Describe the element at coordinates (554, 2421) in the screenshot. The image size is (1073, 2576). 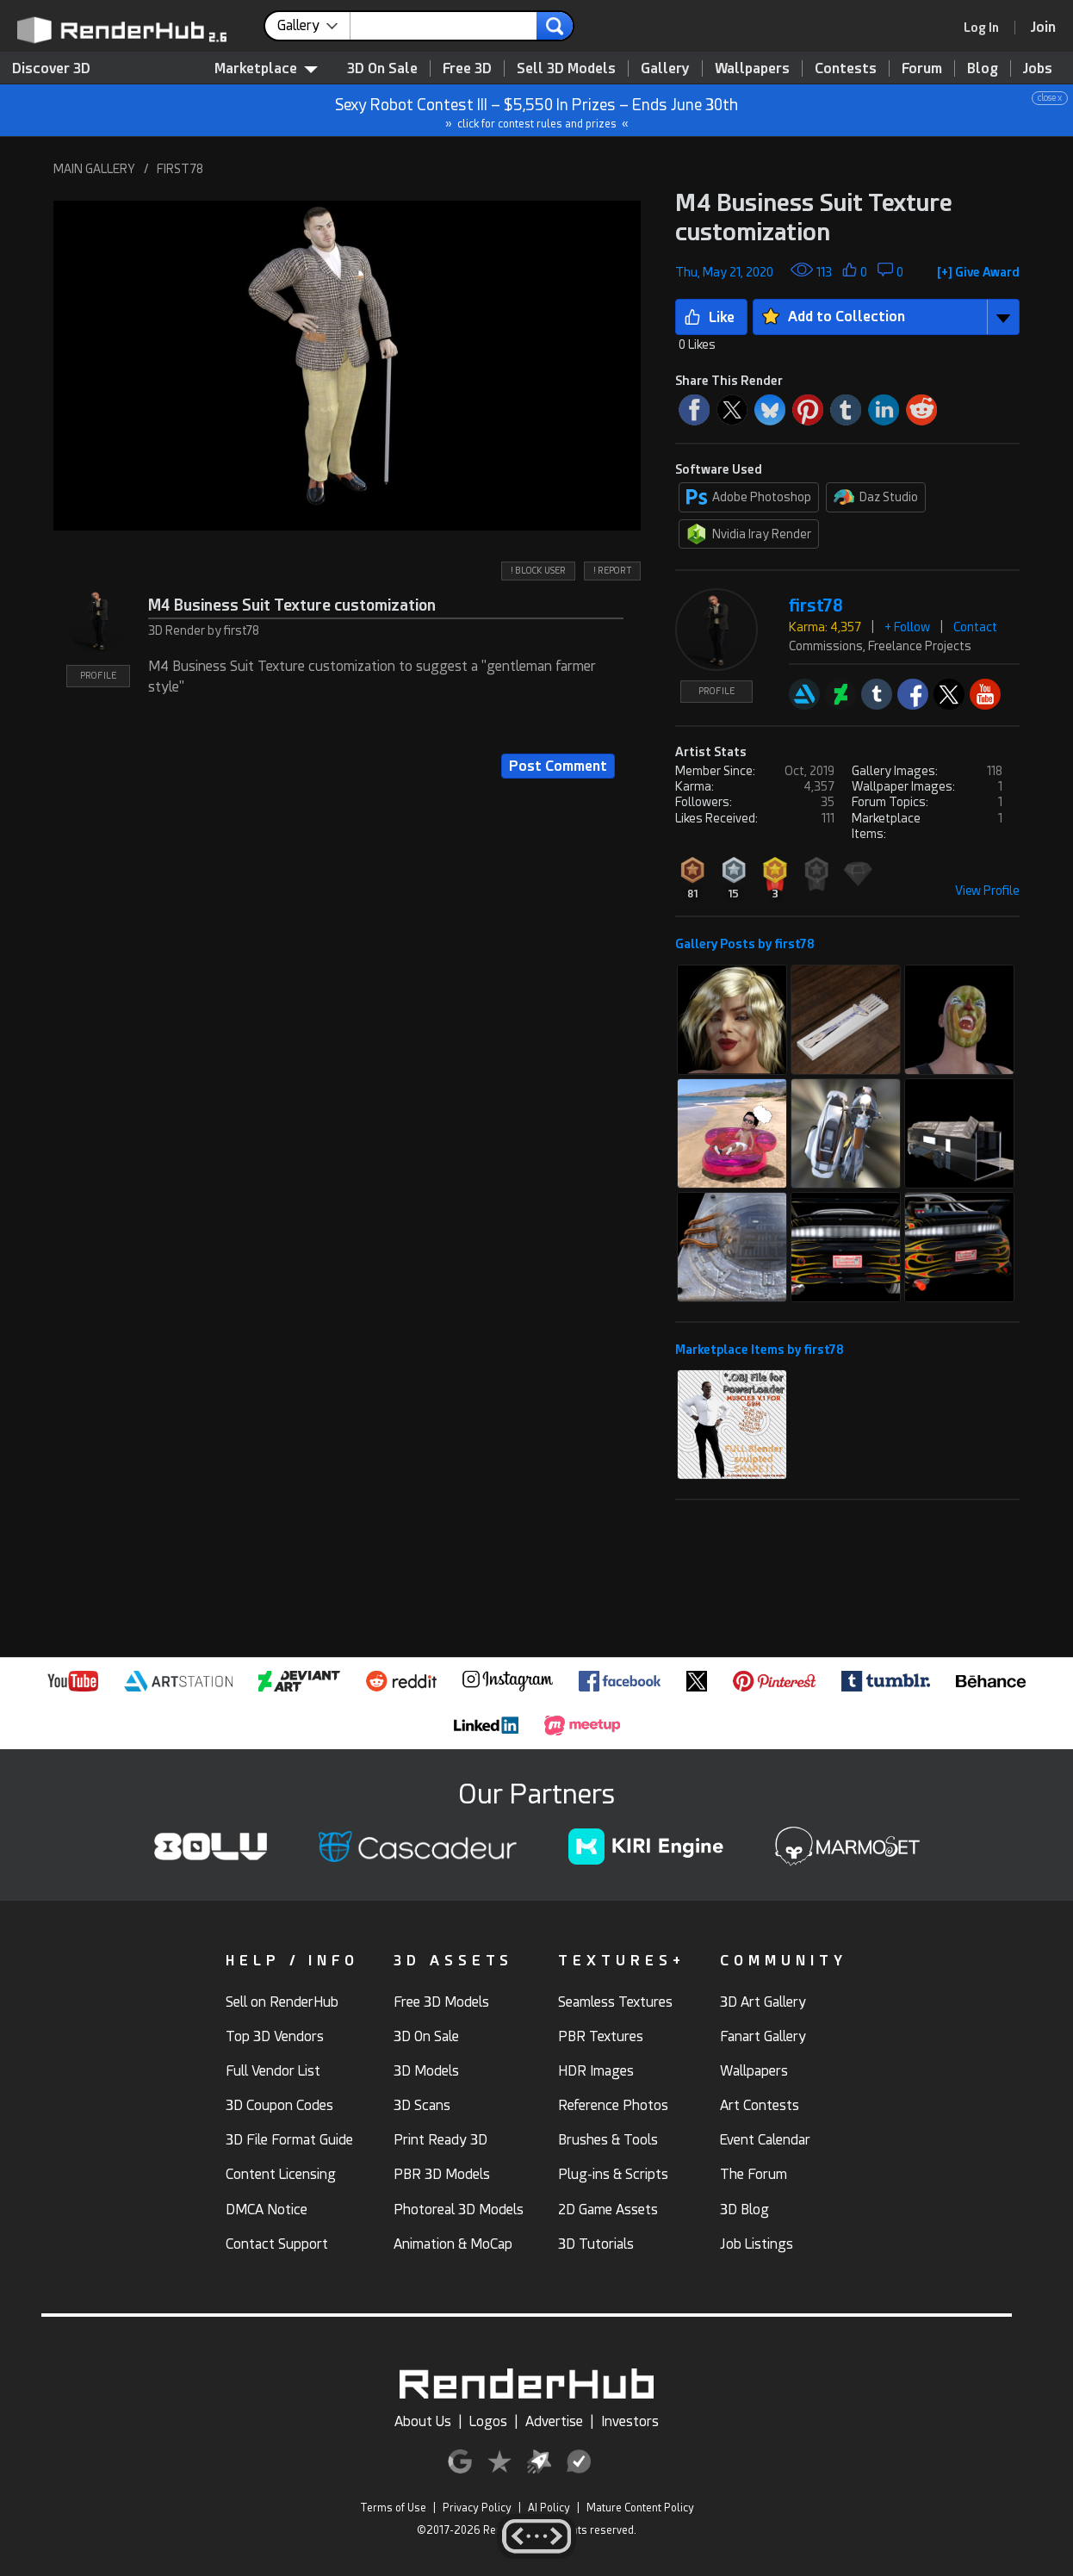
I see `Advertise` at that location.